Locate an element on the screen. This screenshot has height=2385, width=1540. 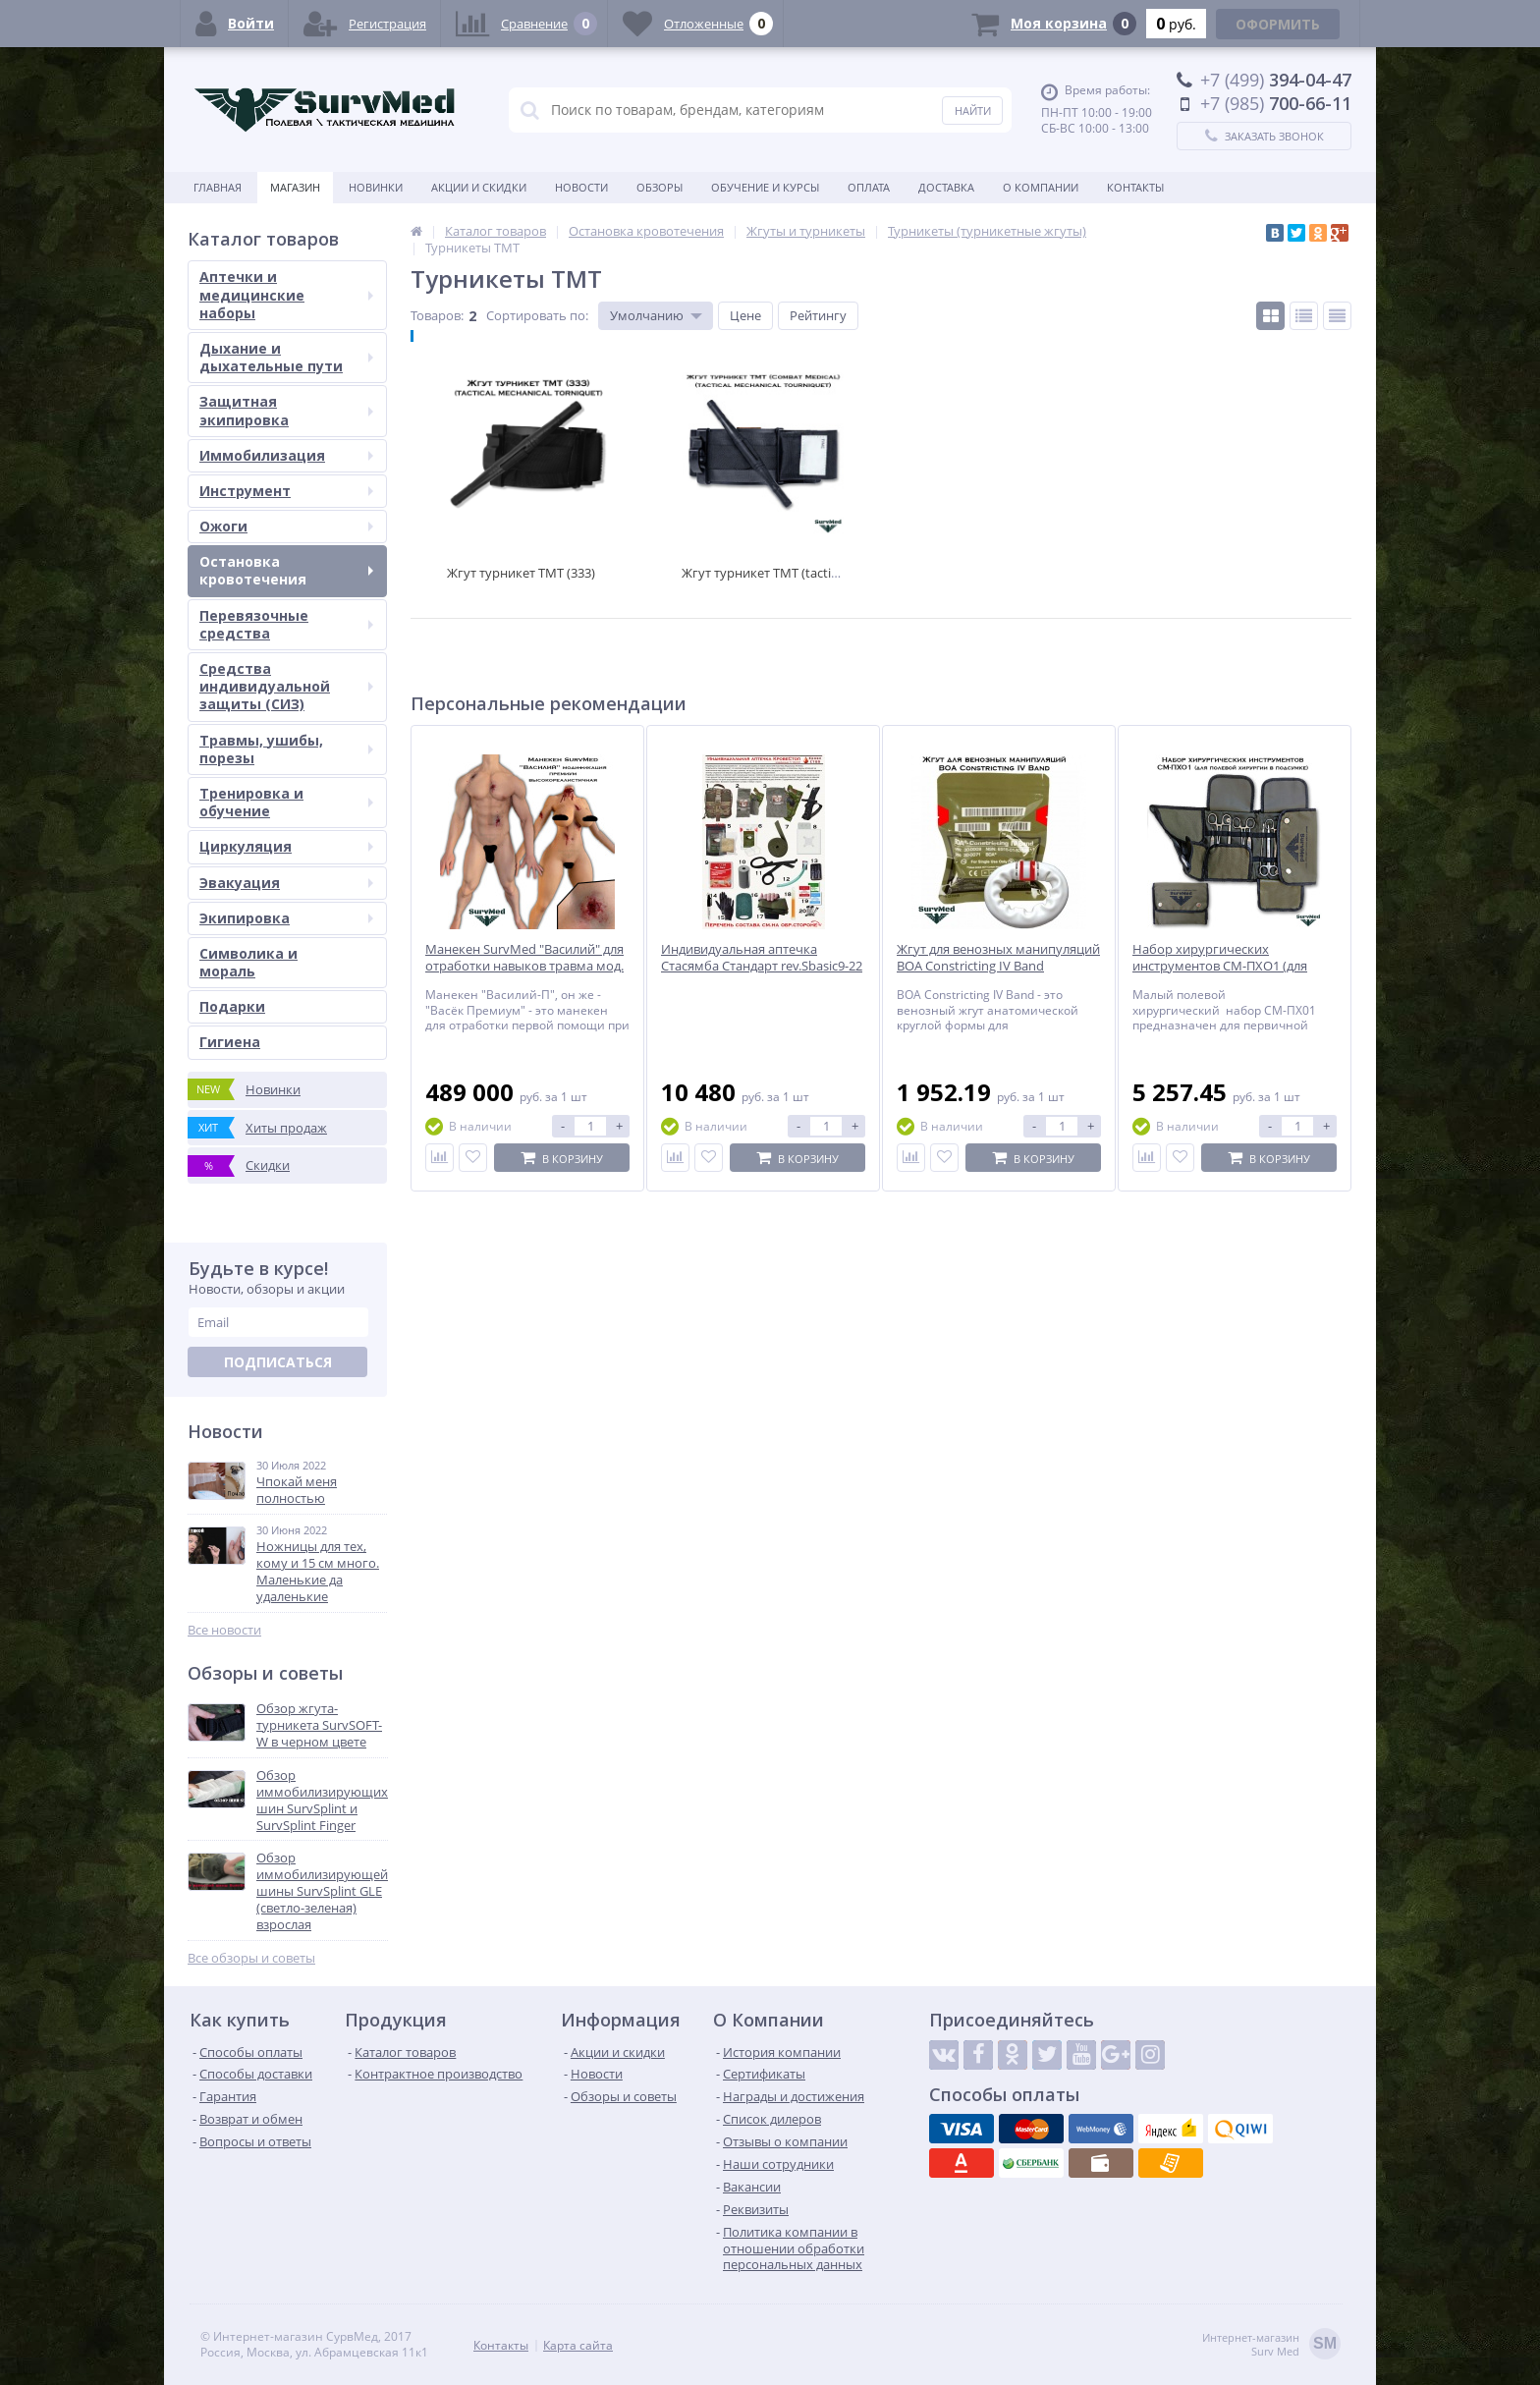
Товаров: is located at coordinates (437, 315).